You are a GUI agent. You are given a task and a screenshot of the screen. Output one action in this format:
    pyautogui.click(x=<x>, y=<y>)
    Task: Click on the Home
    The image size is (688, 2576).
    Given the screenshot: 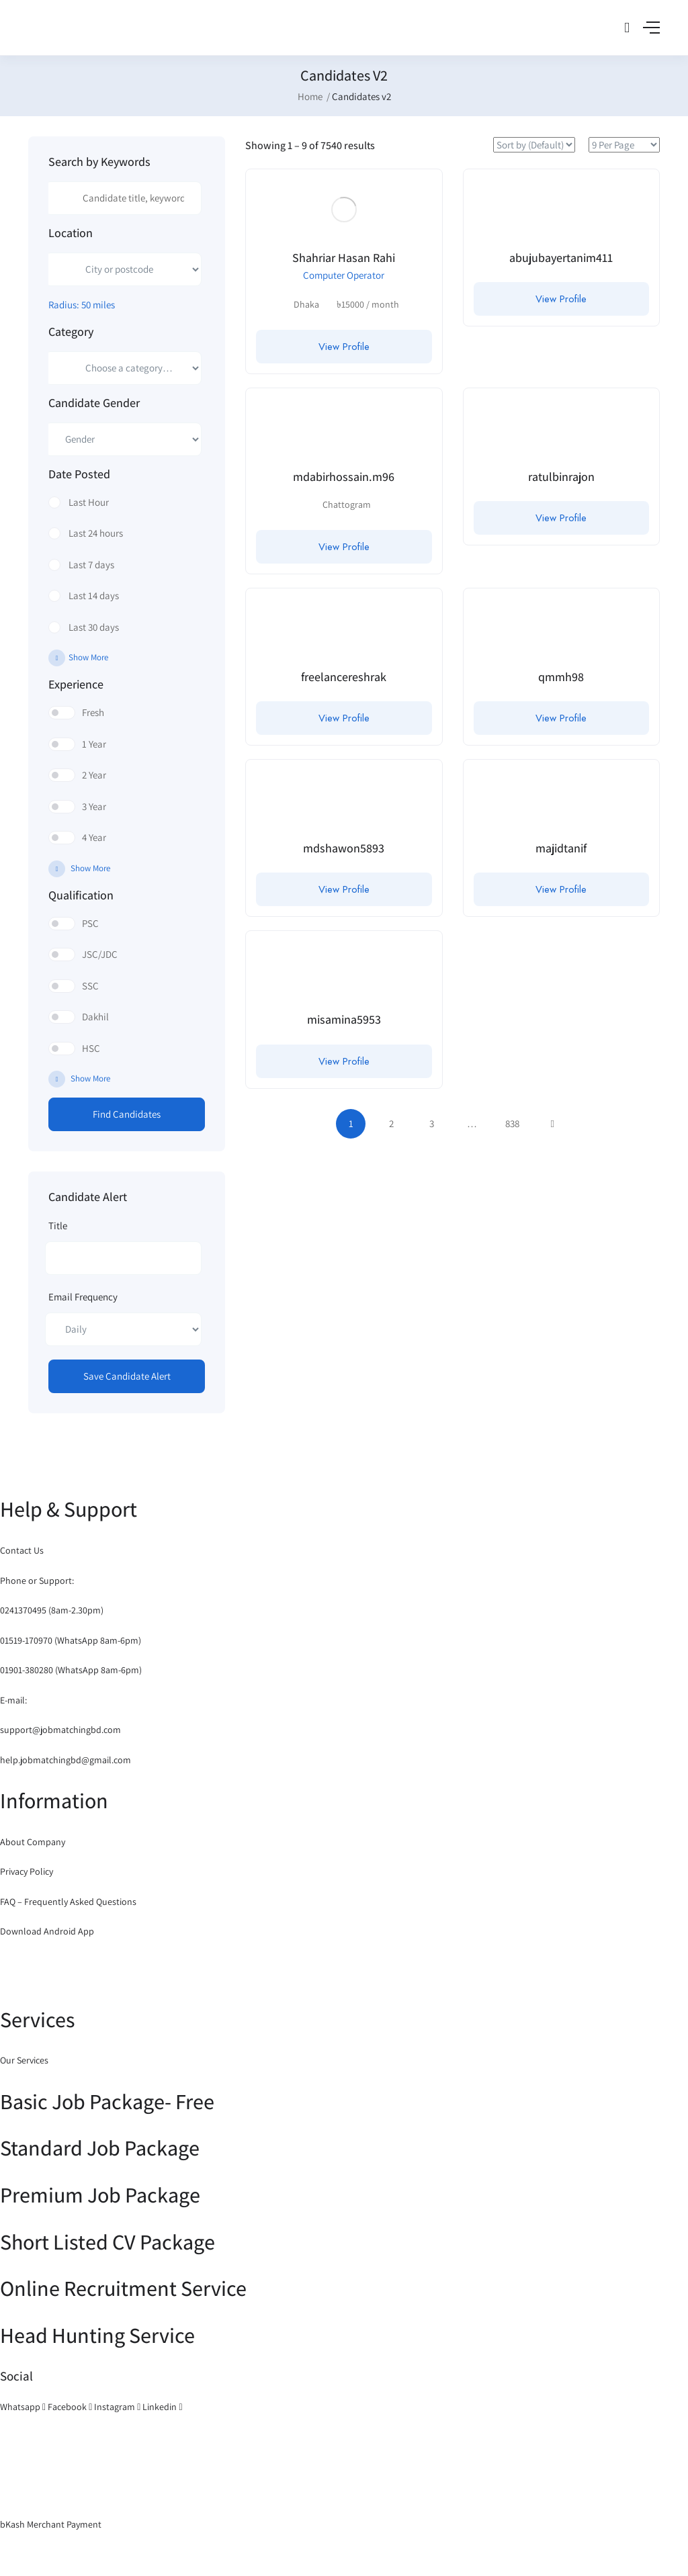 What is the action you would take?
    pyautogui.click(x=310, y=96)
    